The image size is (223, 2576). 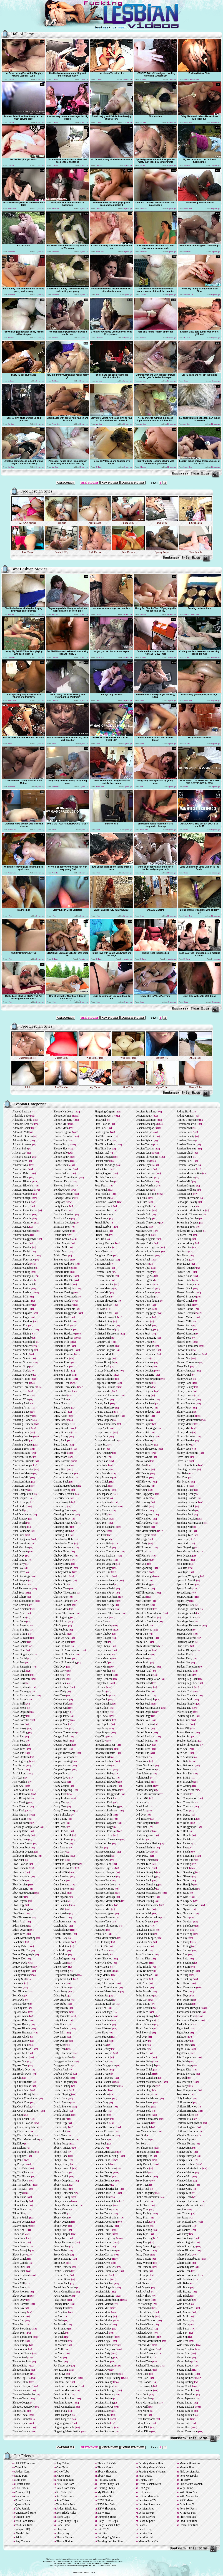 What do you see at coordinates (144, 1942) in the screenshot?
I see `Pantyhose Sex` at bounding box center [144, 1942].